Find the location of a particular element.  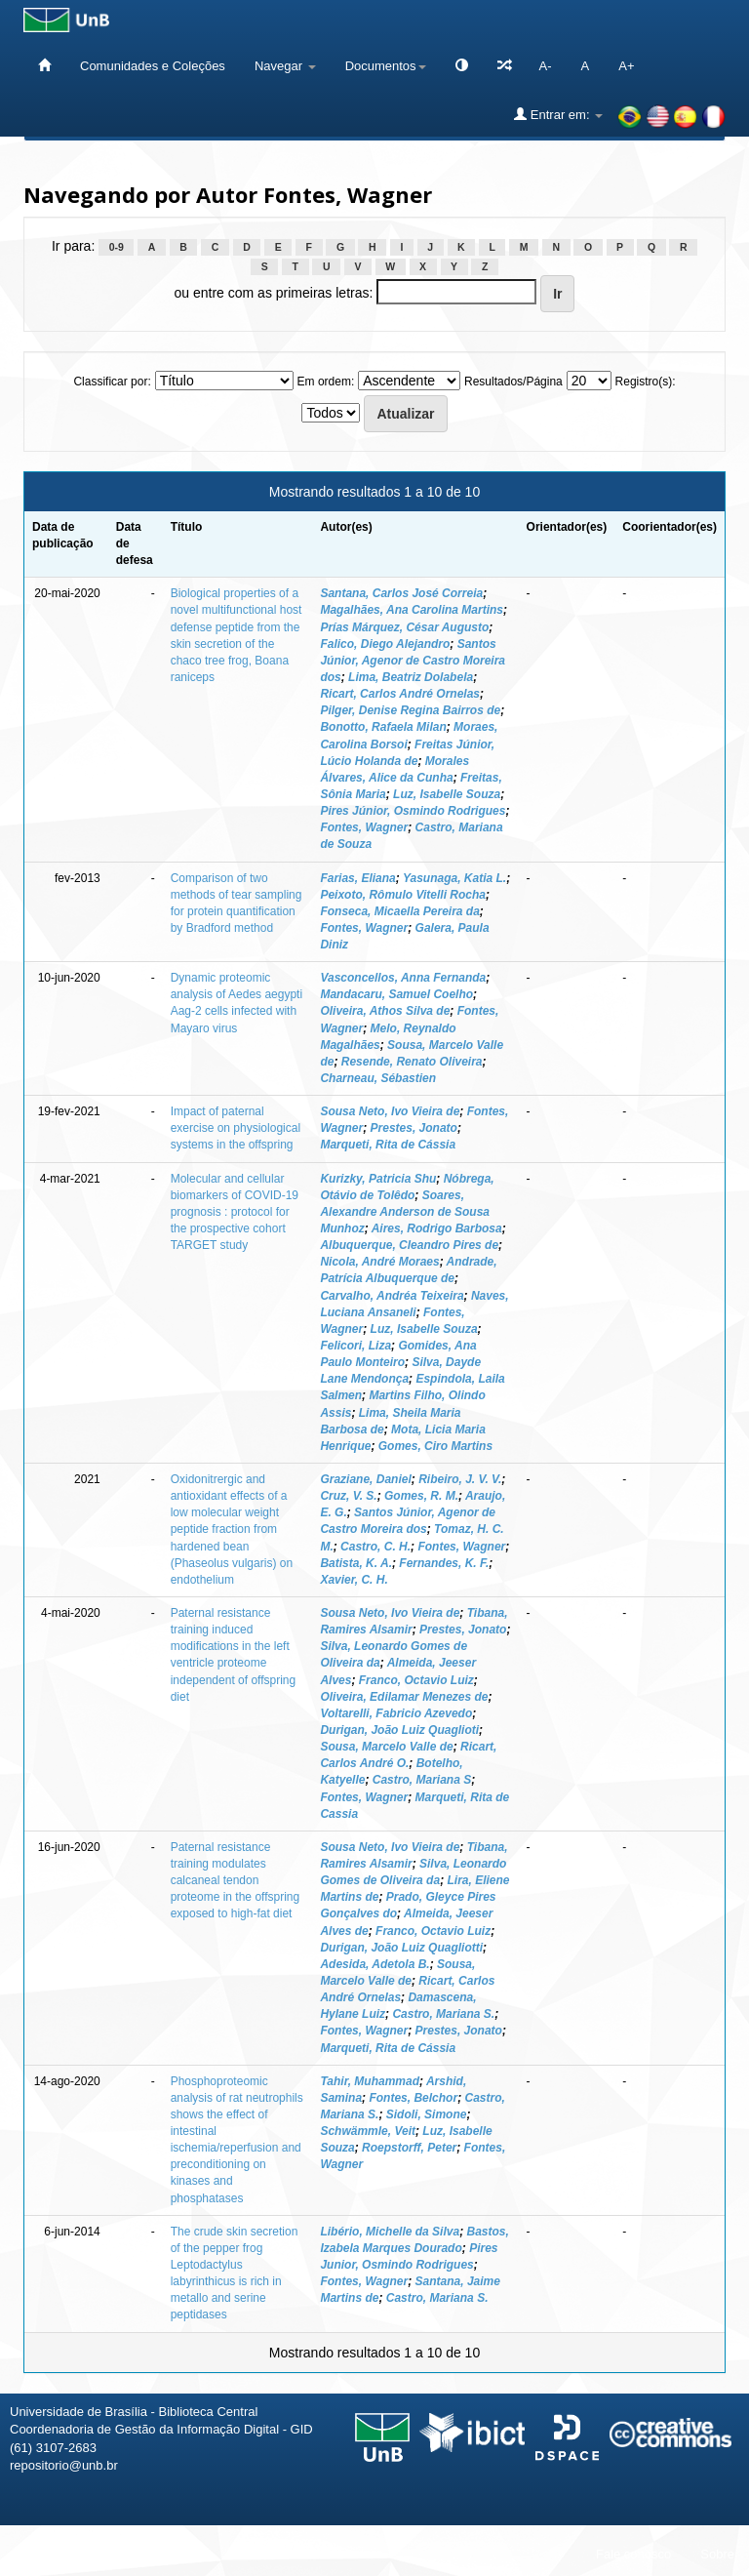

Carvalho, Andréa Teixeira is located at coordinates (391, 1296).